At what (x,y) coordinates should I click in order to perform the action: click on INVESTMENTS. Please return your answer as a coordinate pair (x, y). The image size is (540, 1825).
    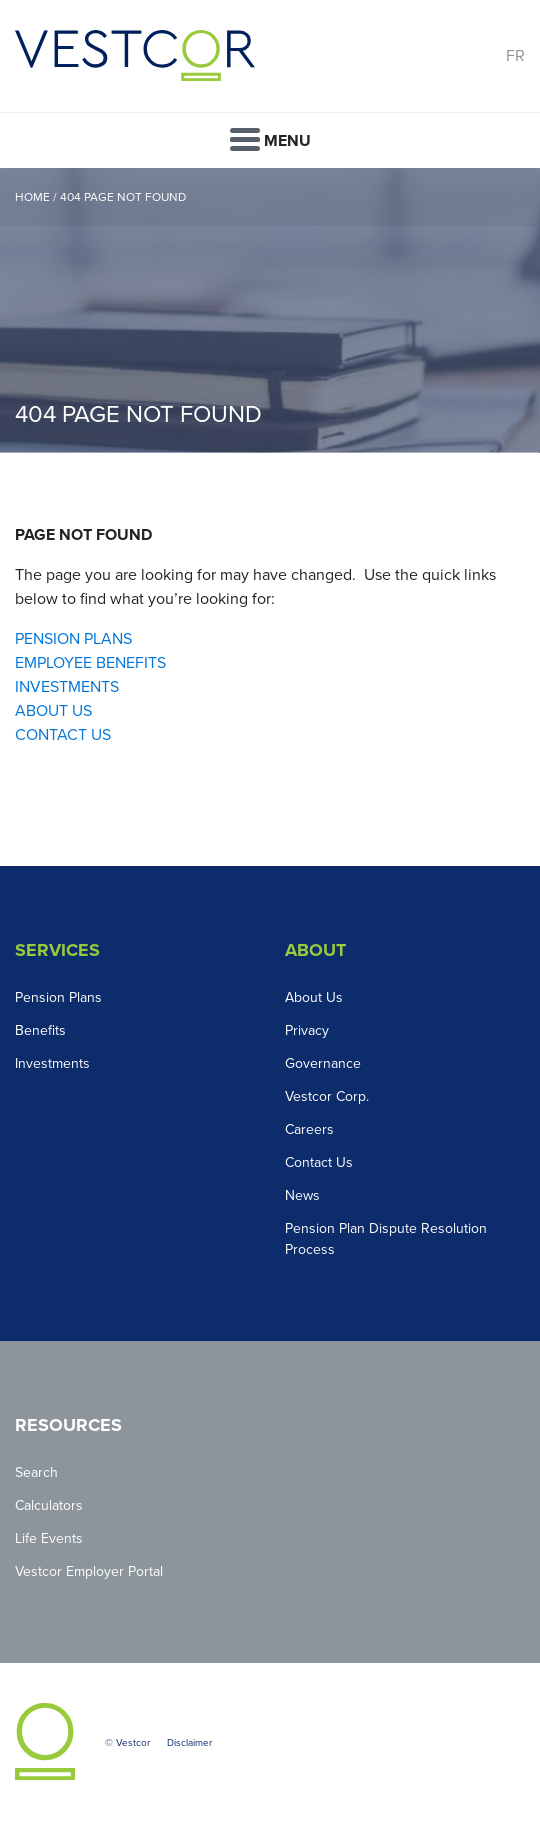
    Looking at the image, I should click on (67, 687).